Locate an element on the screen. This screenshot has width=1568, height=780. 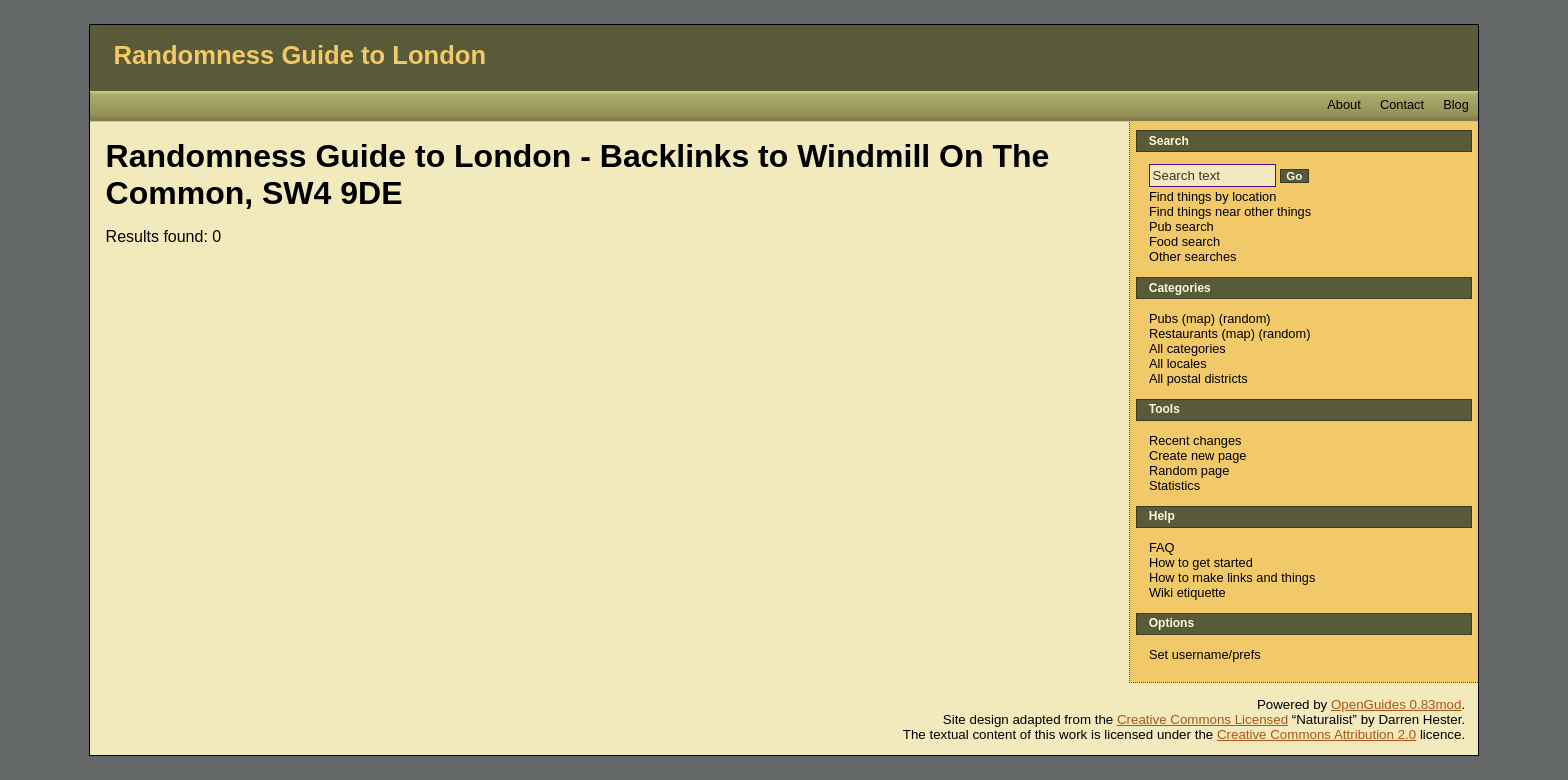
Creative Commons Attribution 2.0 is located at coordinates (1316, 734).